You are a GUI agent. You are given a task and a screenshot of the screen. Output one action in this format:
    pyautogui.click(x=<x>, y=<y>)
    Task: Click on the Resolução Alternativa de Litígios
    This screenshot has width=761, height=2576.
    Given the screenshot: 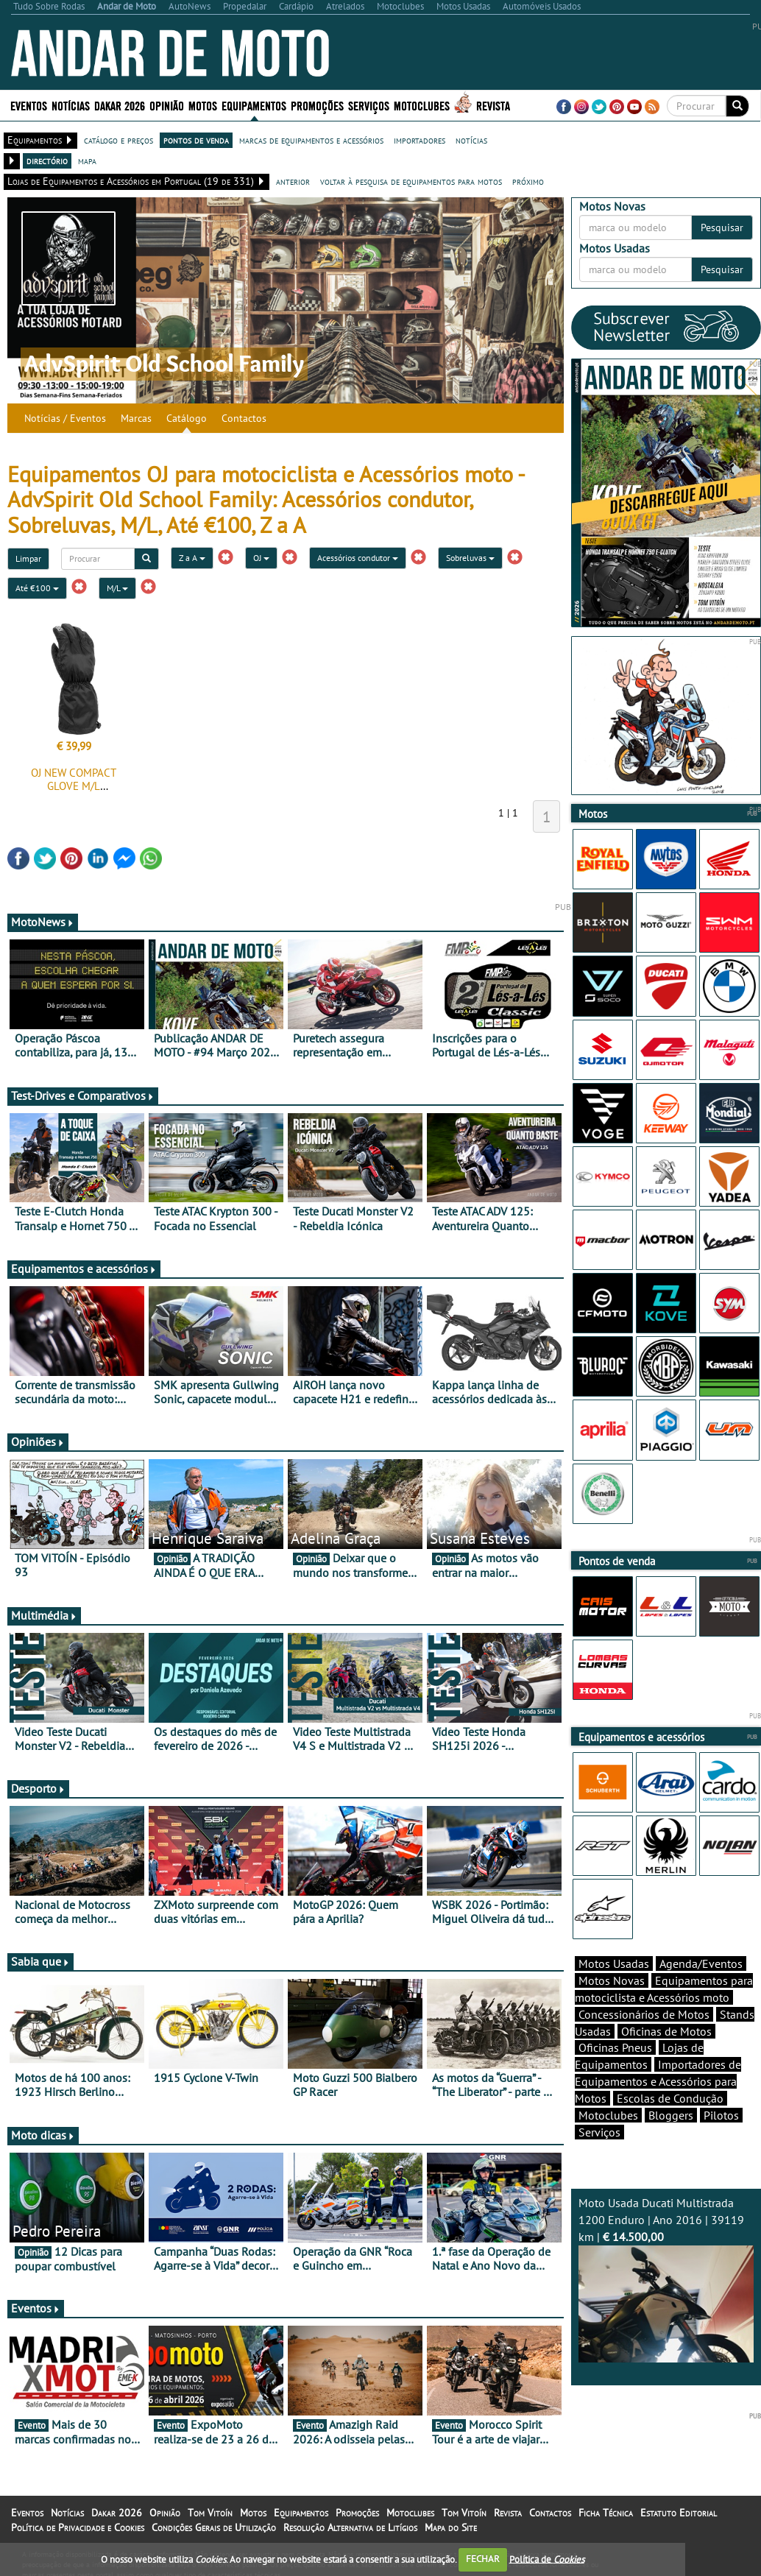 What is the action you would take?
    pyautogui.click(x=350, y=2527)
    